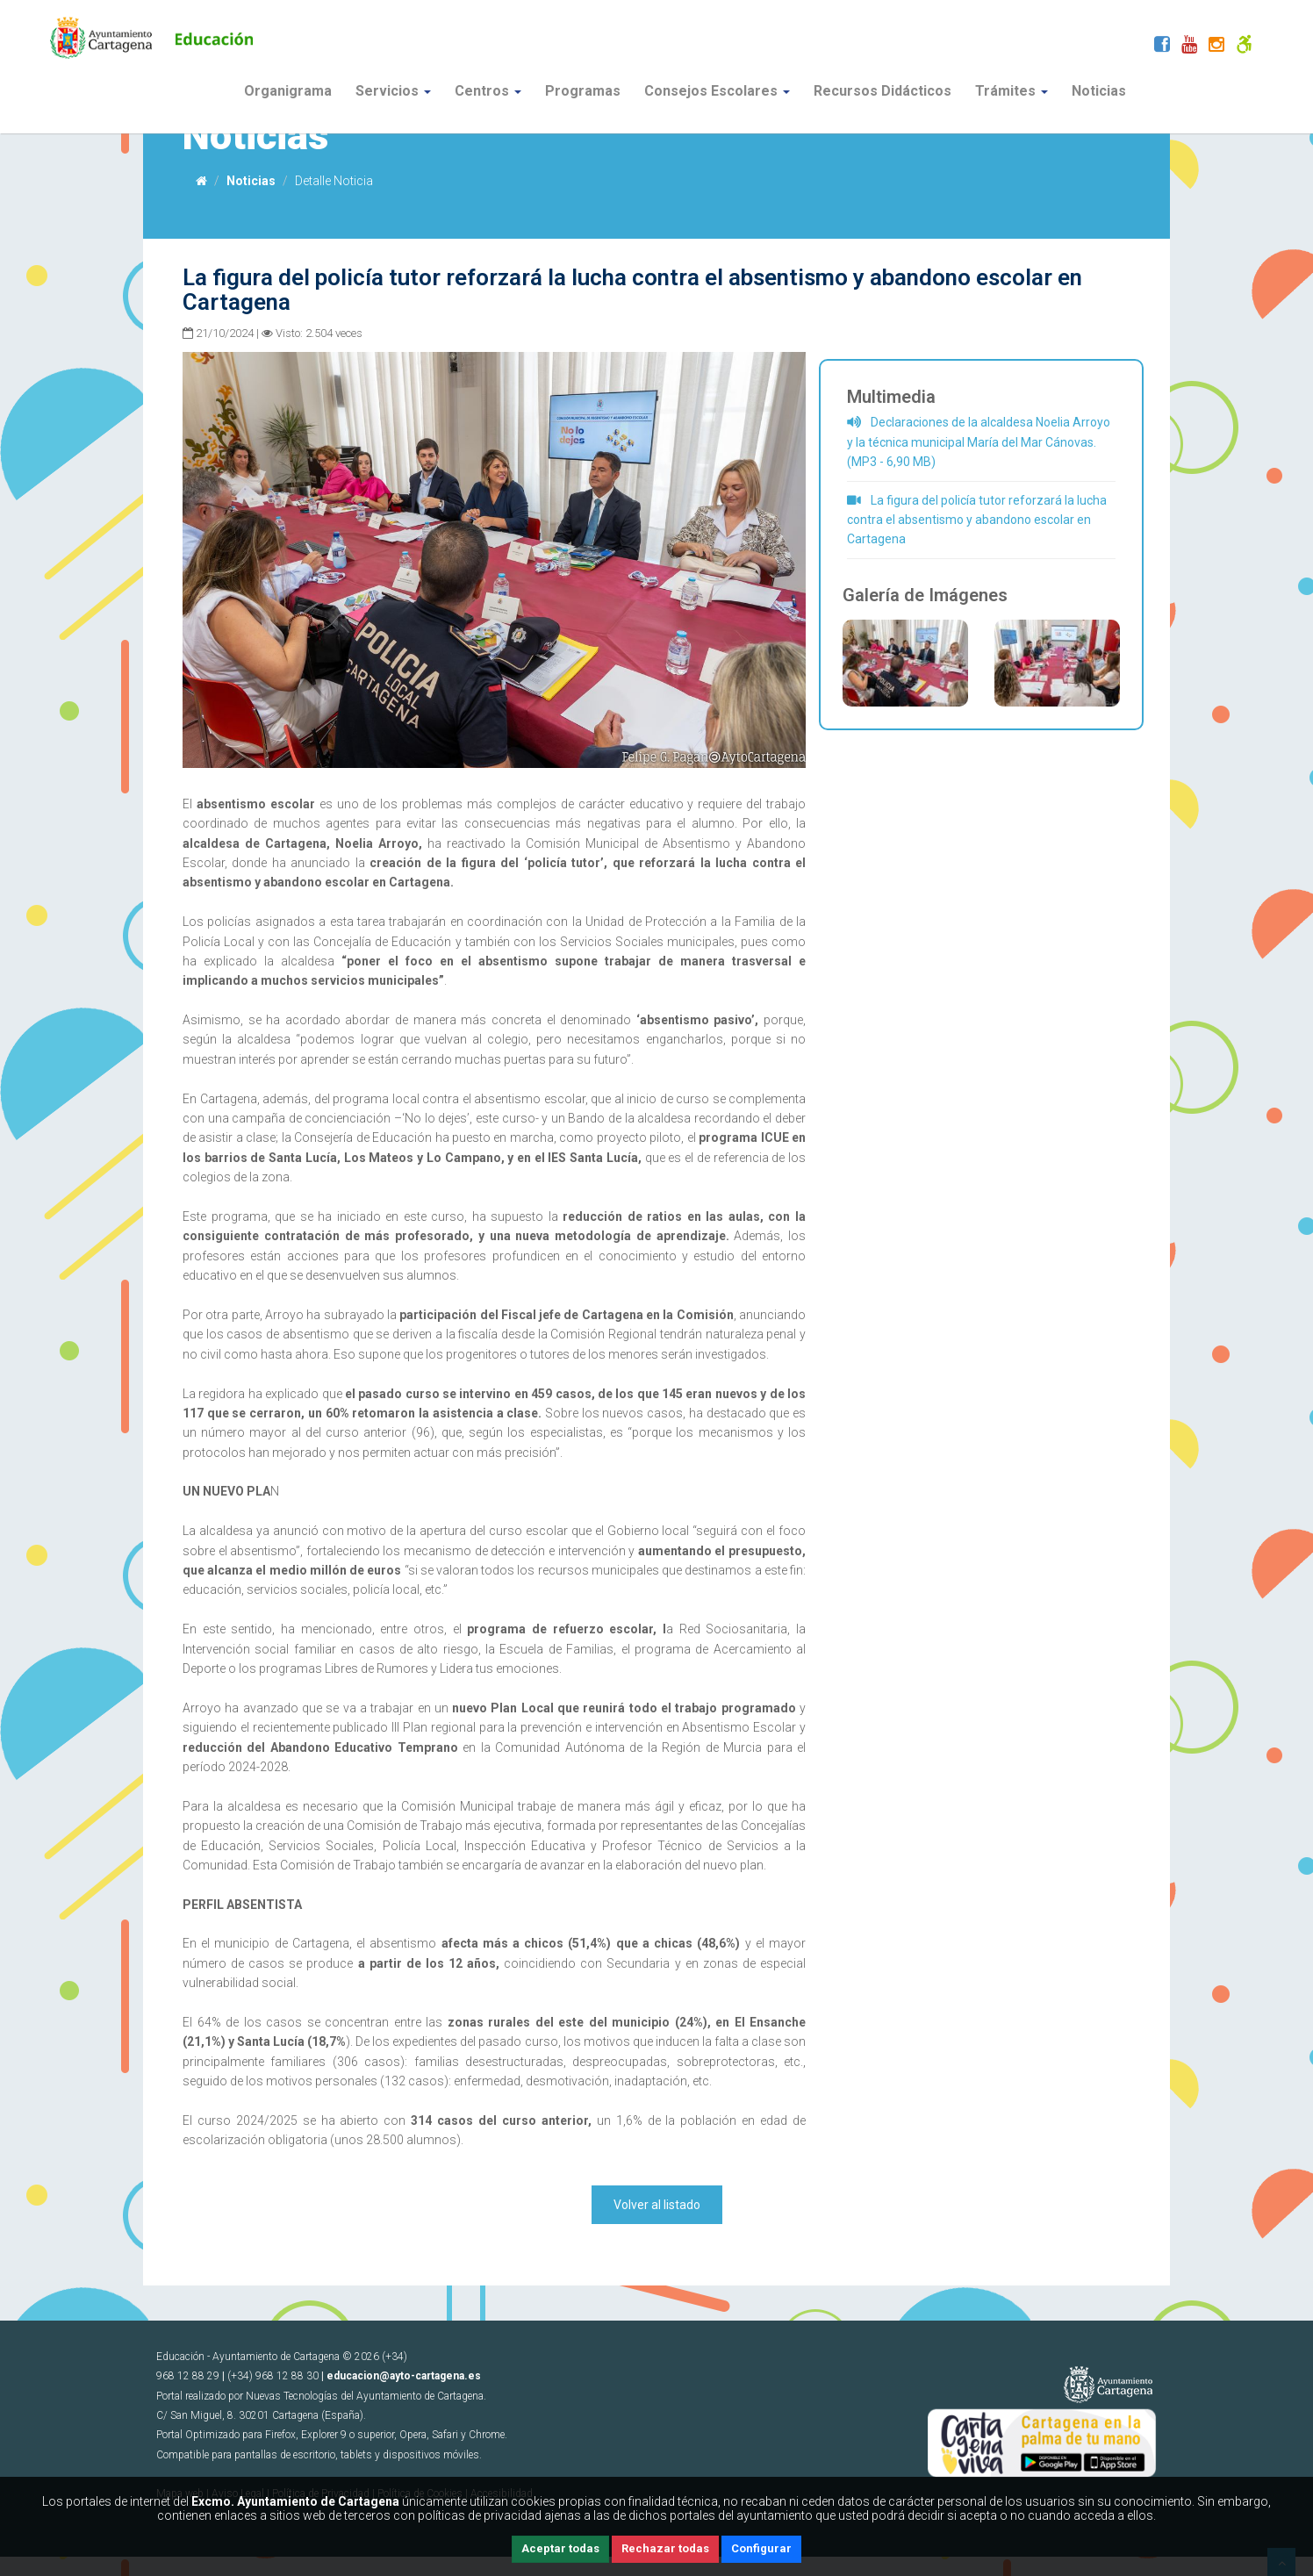  Describe the element at coordinates (761, 2548) in the screenshot. I see `Configurar` at that location.